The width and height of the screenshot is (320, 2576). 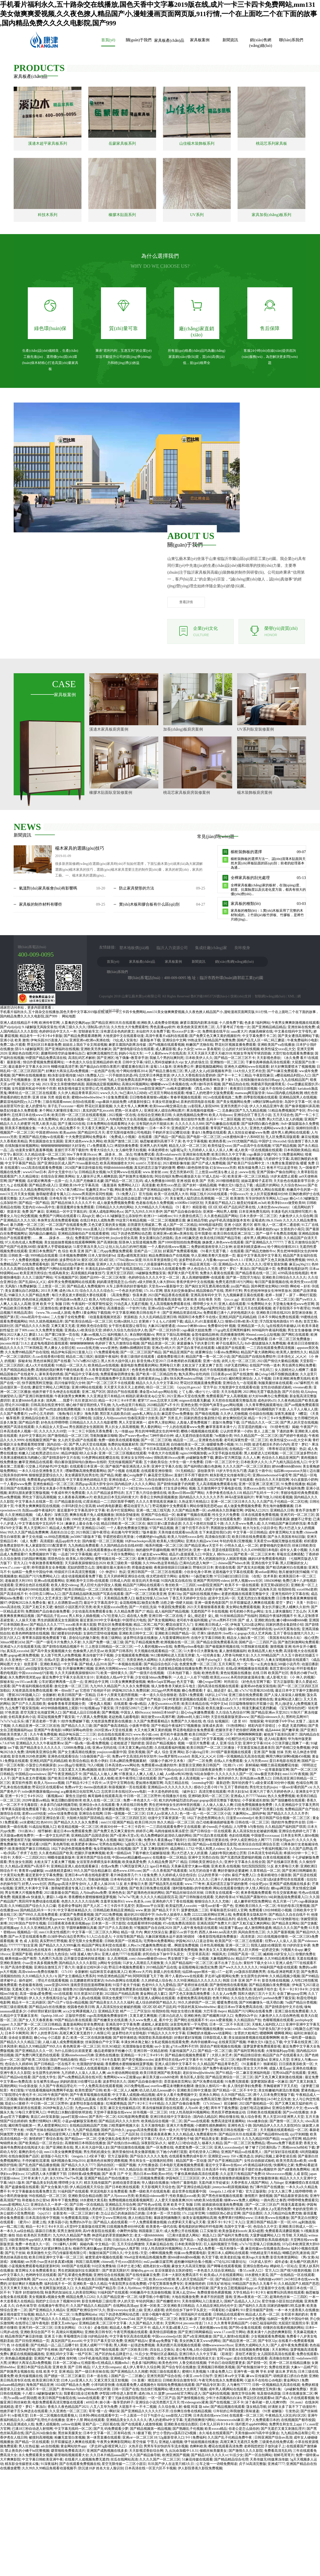 What do you see at coordinates (160, 2314) in the screenshot?
I see `浴室小视频午夜国产一区` at bounding box center [160, 2314].